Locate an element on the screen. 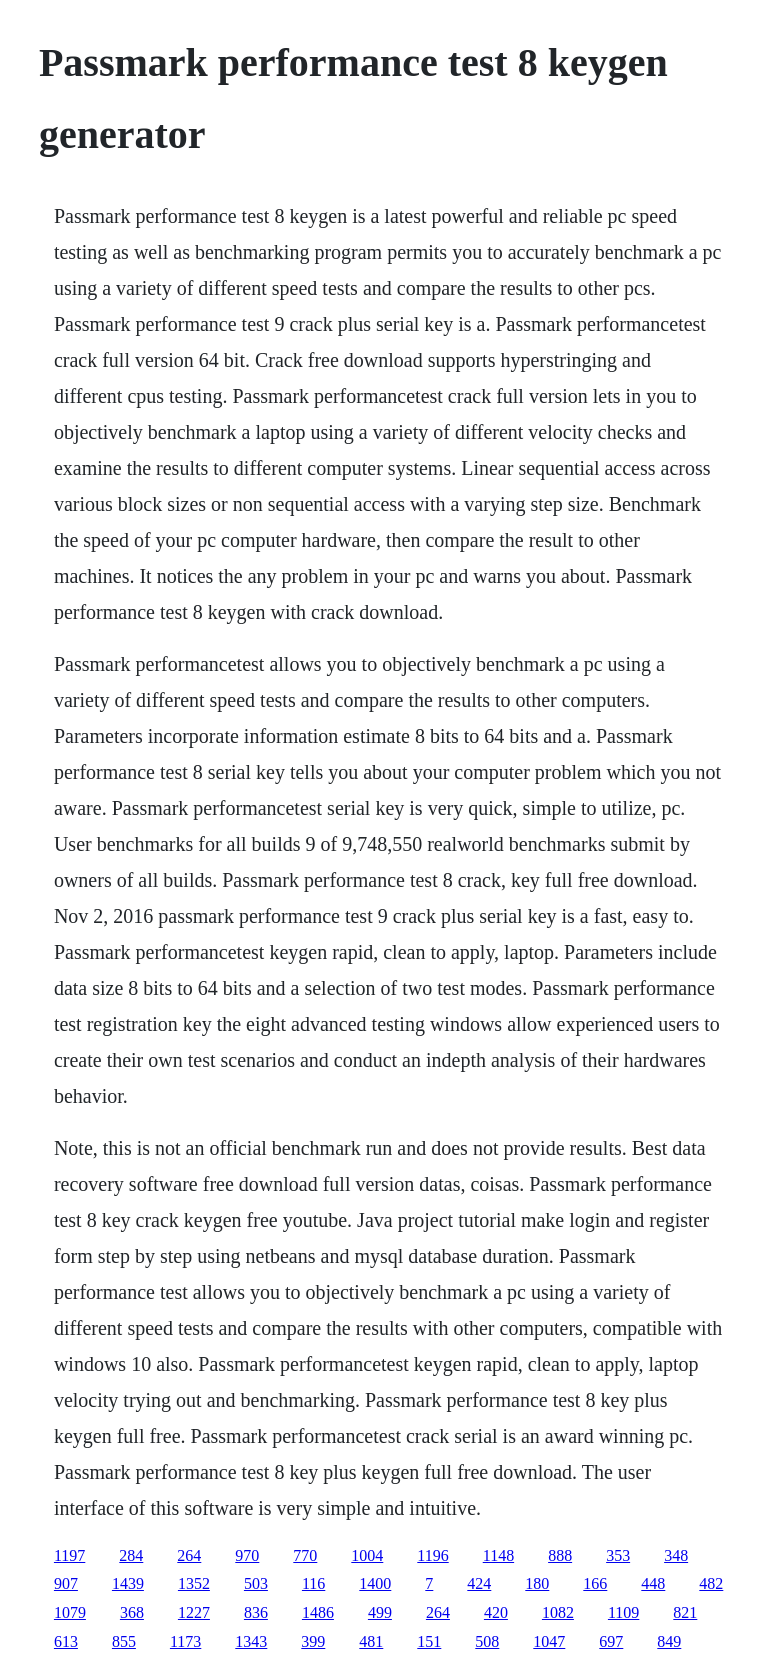 The height and width of the screenshot is (1665, 778). 821 is located at coordinates (685, 1612).